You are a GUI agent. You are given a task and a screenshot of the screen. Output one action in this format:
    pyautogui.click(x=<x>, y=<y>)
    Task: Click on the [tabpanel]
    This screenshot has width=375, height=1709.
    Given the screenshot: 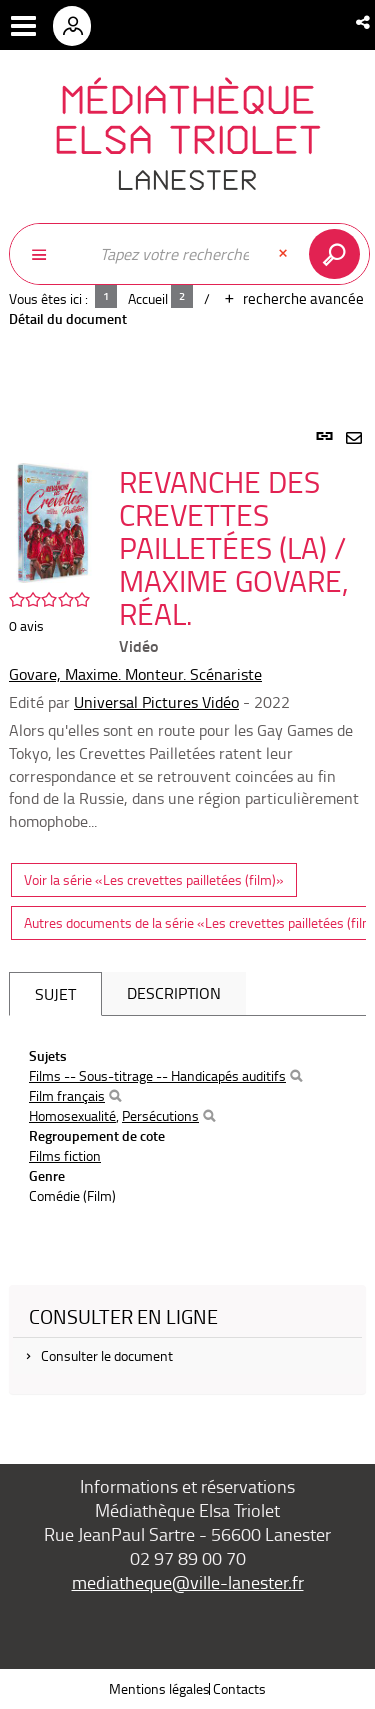 What is the action you would take?
    pyautogui.click(x=187, y=923)
    